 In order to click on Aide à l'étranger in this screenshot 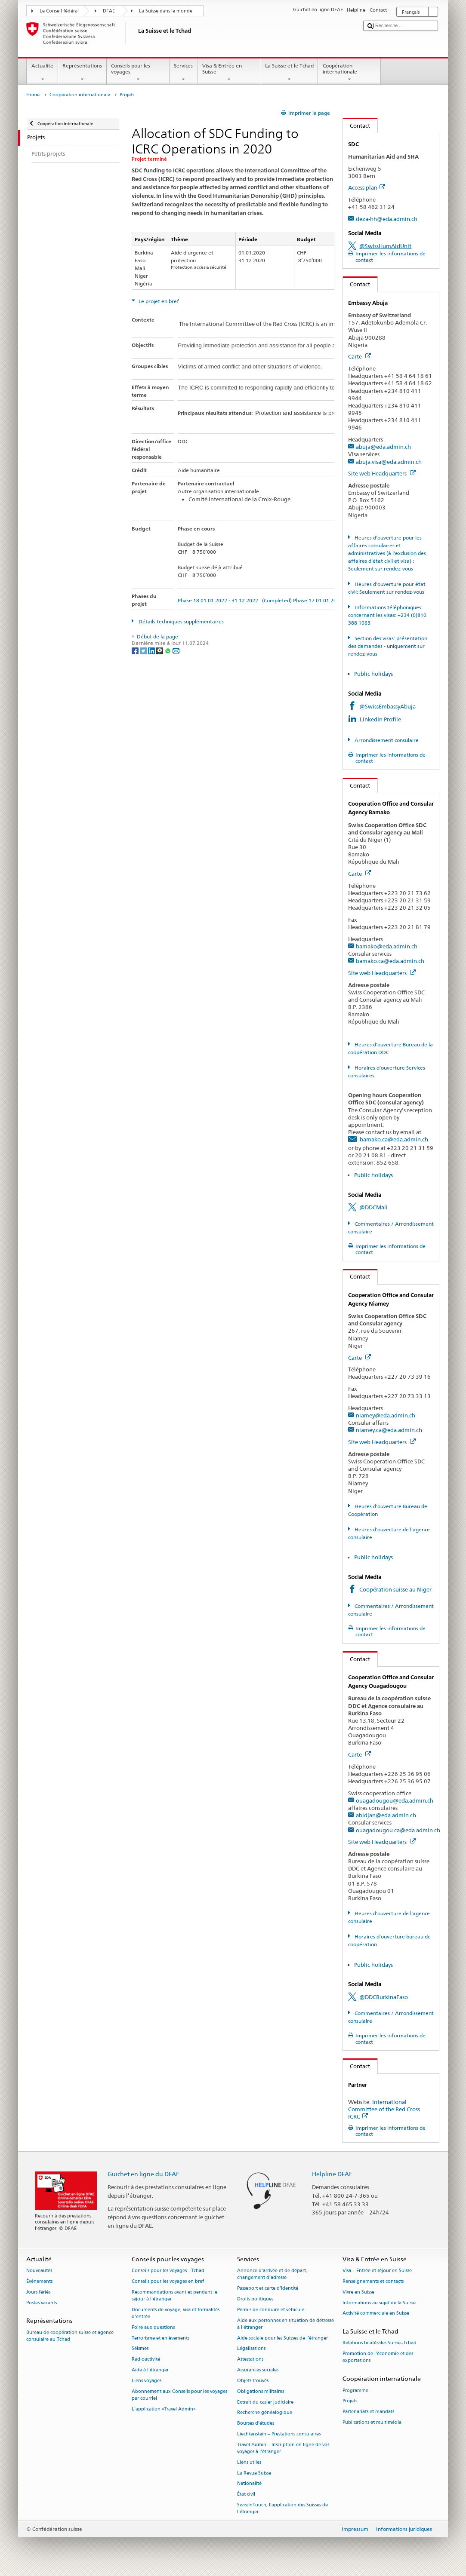, I will do `click(150, 2370)`.